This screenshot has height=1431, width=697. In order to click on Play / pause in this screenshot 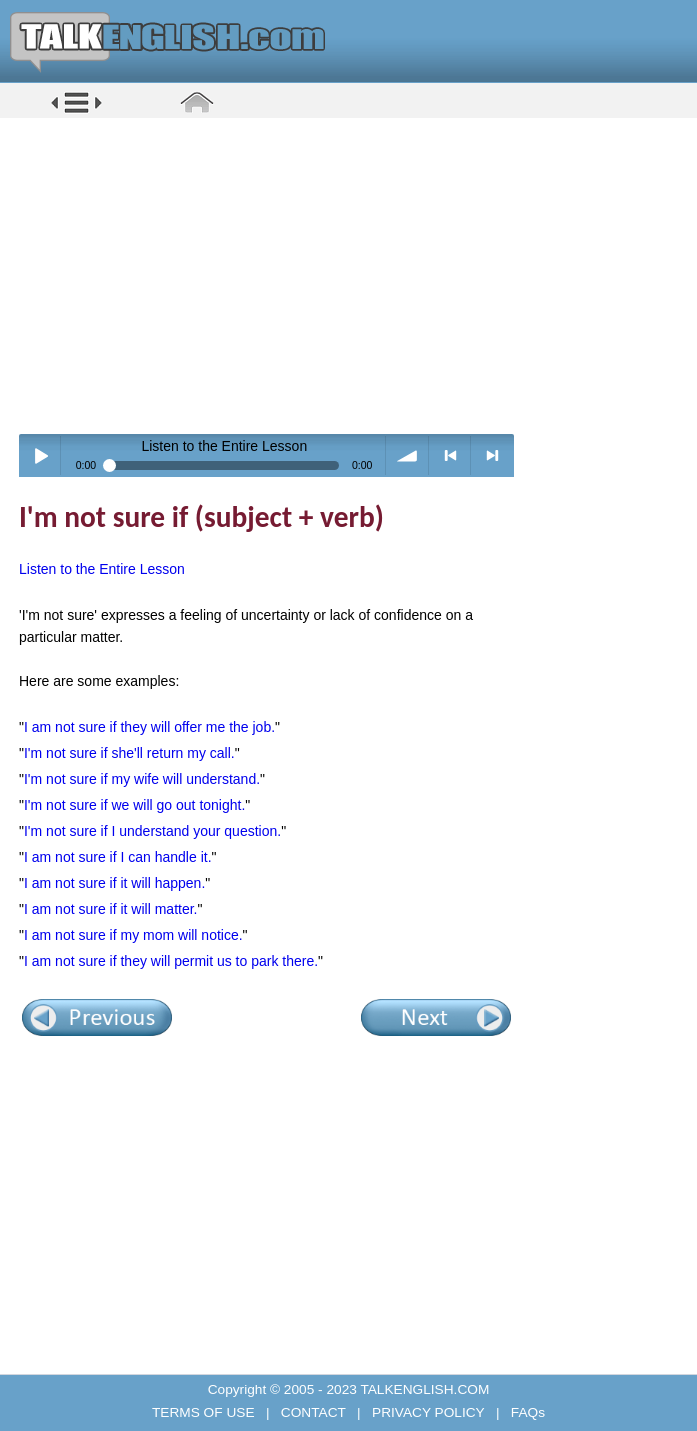, I will do `click(40, 455)`.